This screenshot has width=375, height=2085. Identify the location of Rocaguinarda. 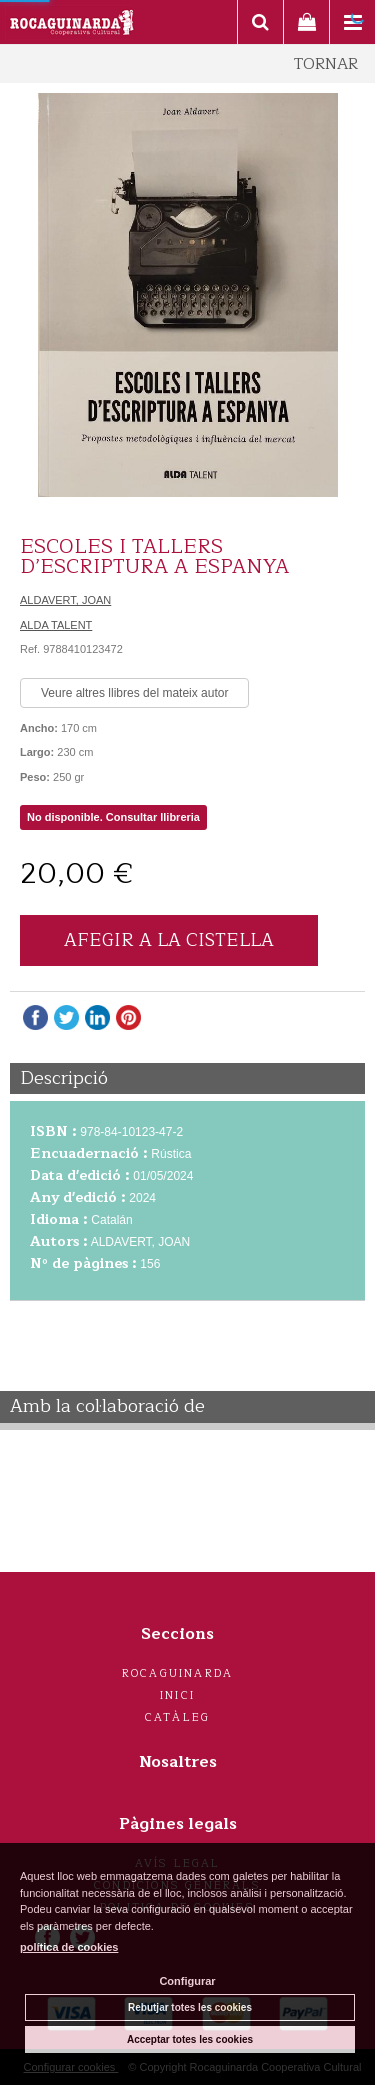
(177, 1673).